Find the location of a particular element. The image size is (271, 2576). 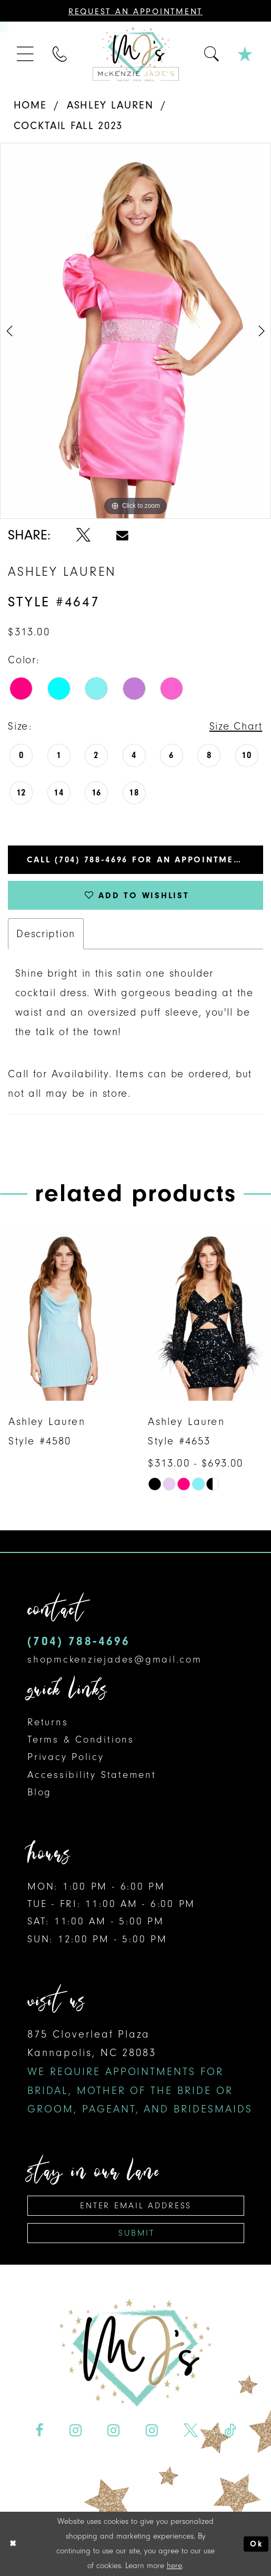

Privacy Policy is located at coordinates (65, 1756).